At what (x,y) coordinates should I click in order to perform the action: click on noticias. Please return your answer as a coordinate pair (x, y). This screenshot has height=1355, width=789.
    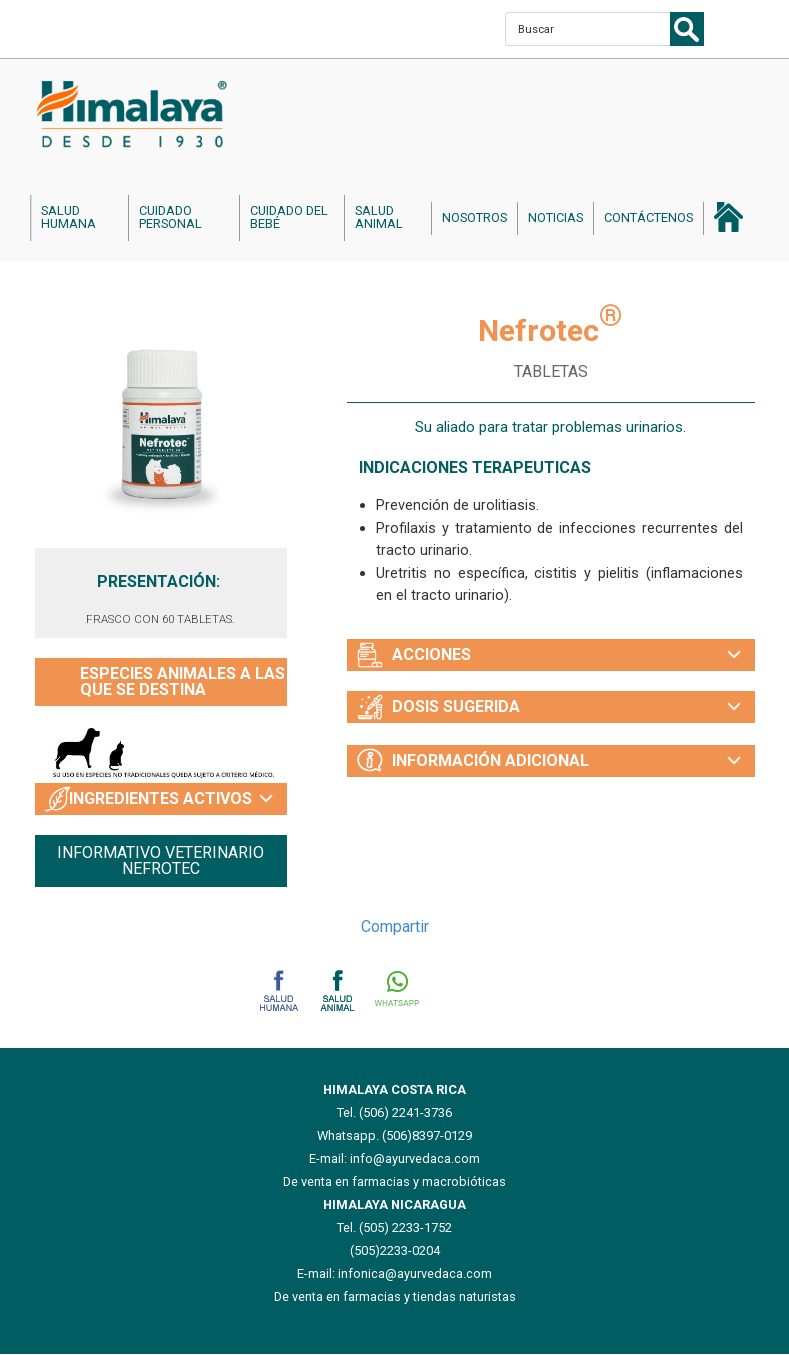
    Looking at the image, I should click on (555, 217).